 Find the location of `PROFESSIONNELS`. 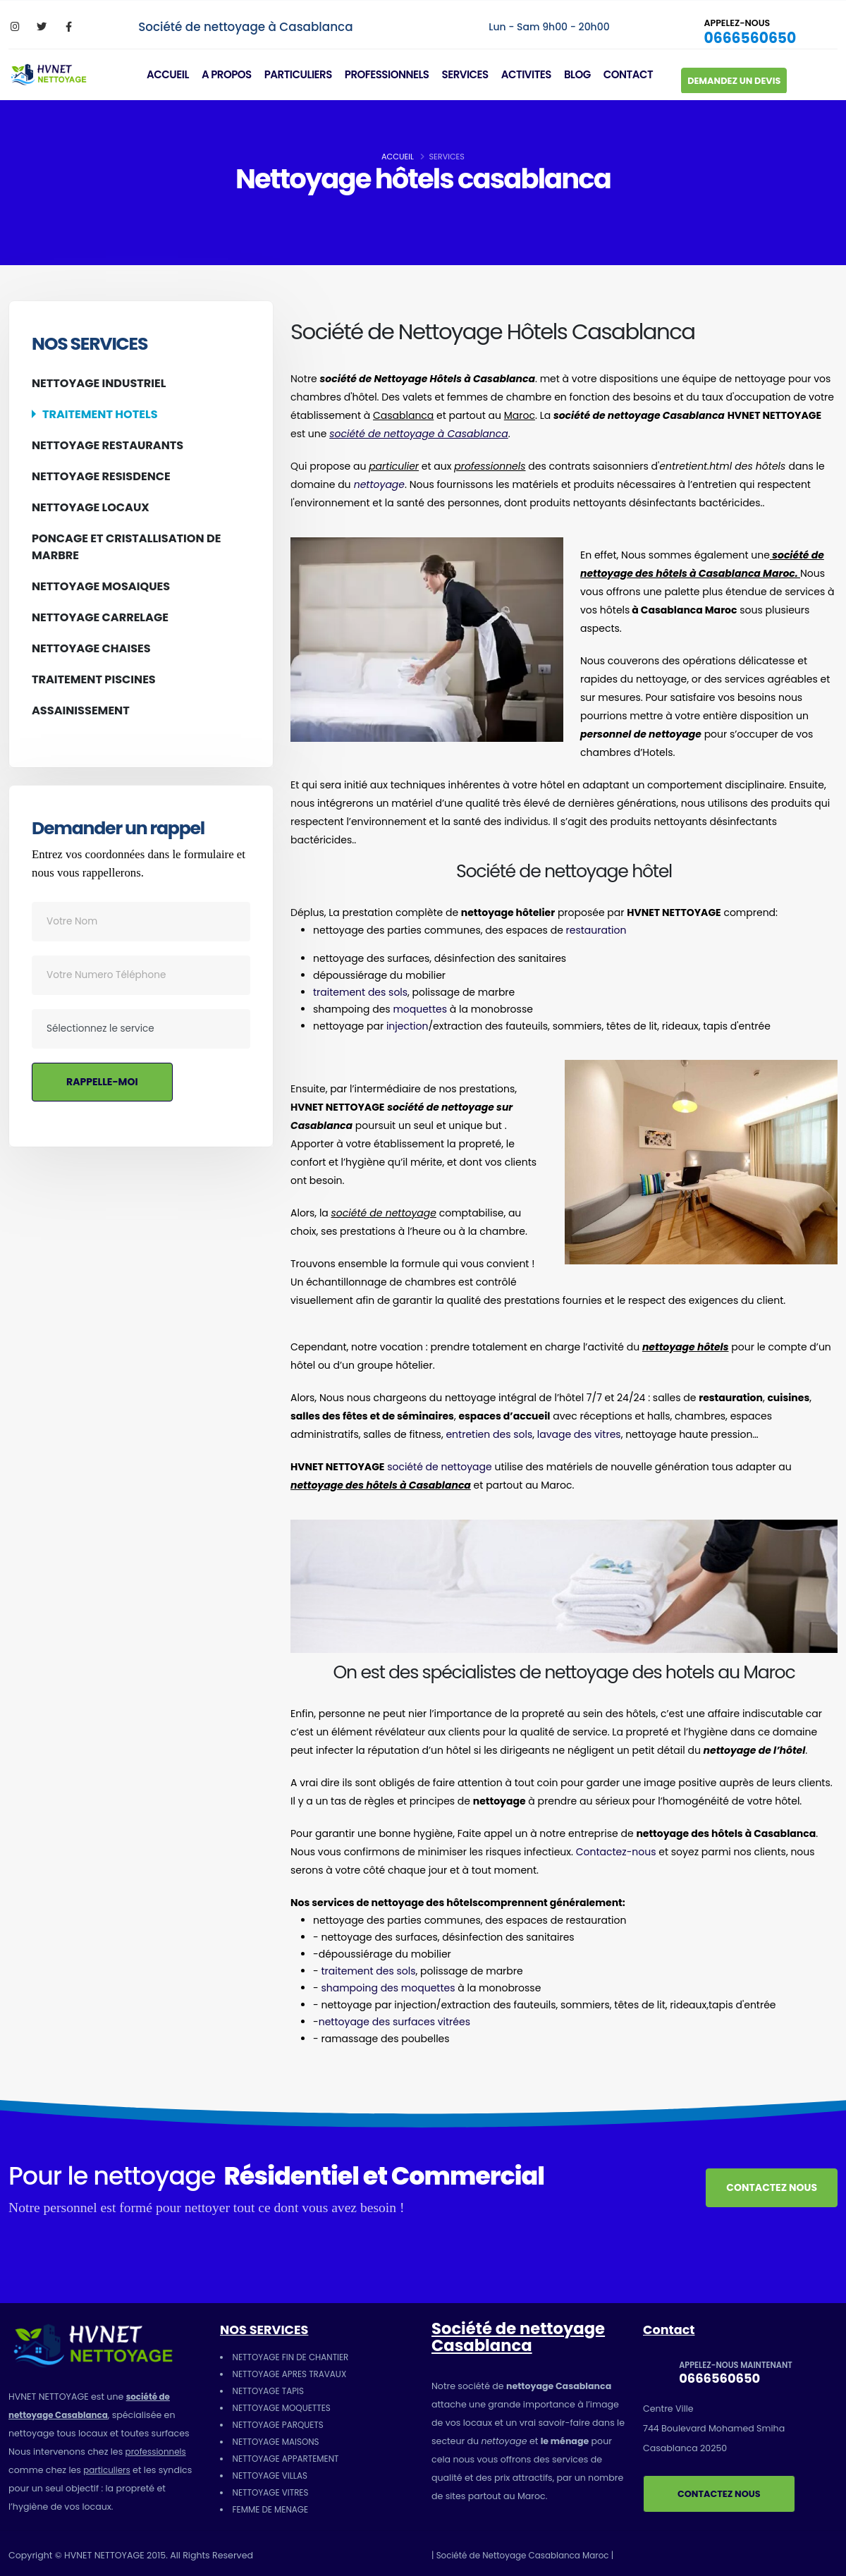

PROFESSIONNELS is located at coordinates (392, 68).